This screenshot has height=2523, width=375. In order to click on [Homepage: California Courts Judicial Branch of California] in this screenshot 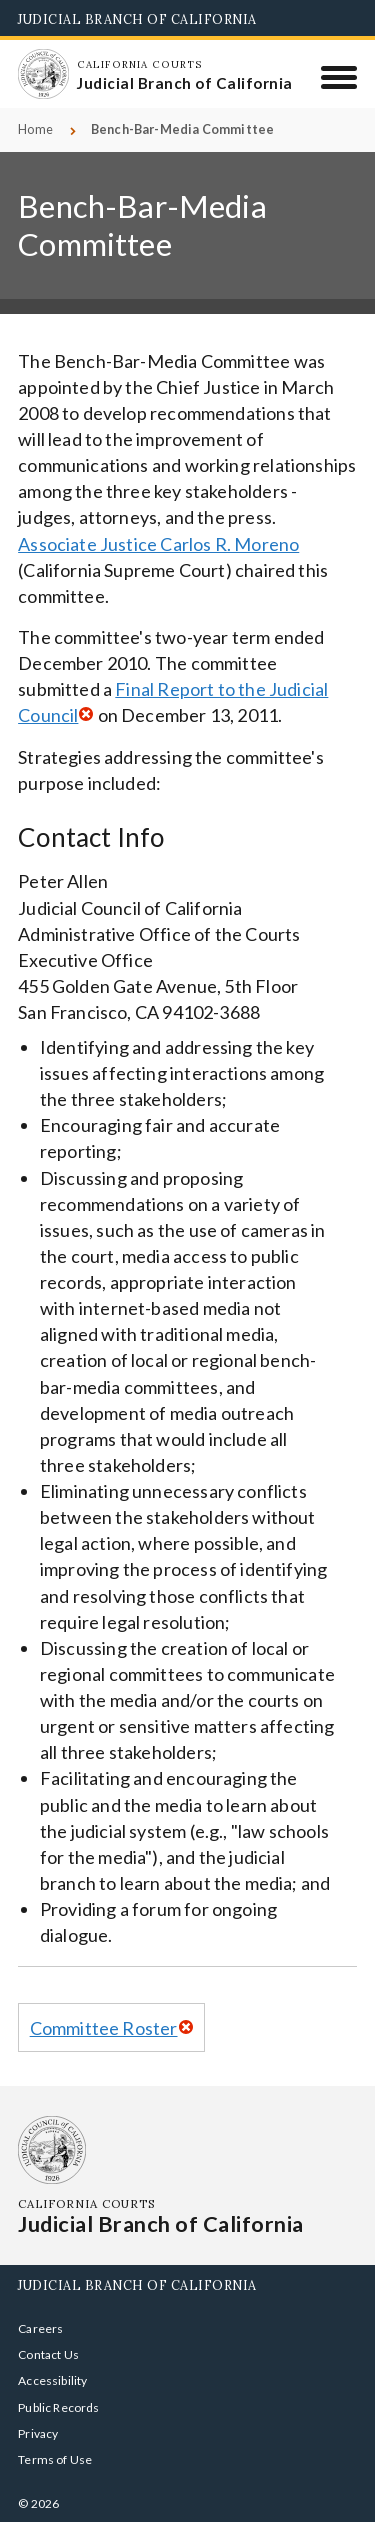, I will do `click(43, 74)`.